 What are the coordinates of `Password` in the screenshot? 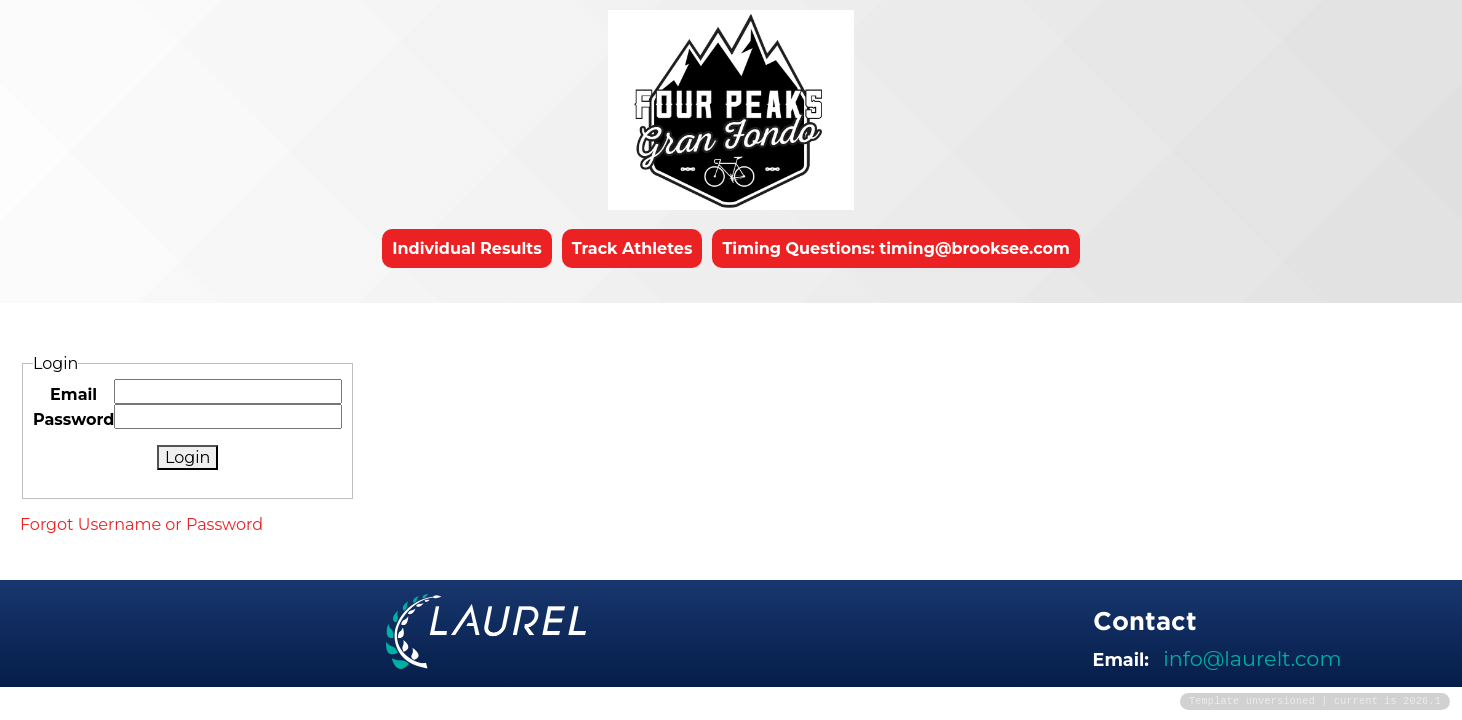 It's located at (73, 419).